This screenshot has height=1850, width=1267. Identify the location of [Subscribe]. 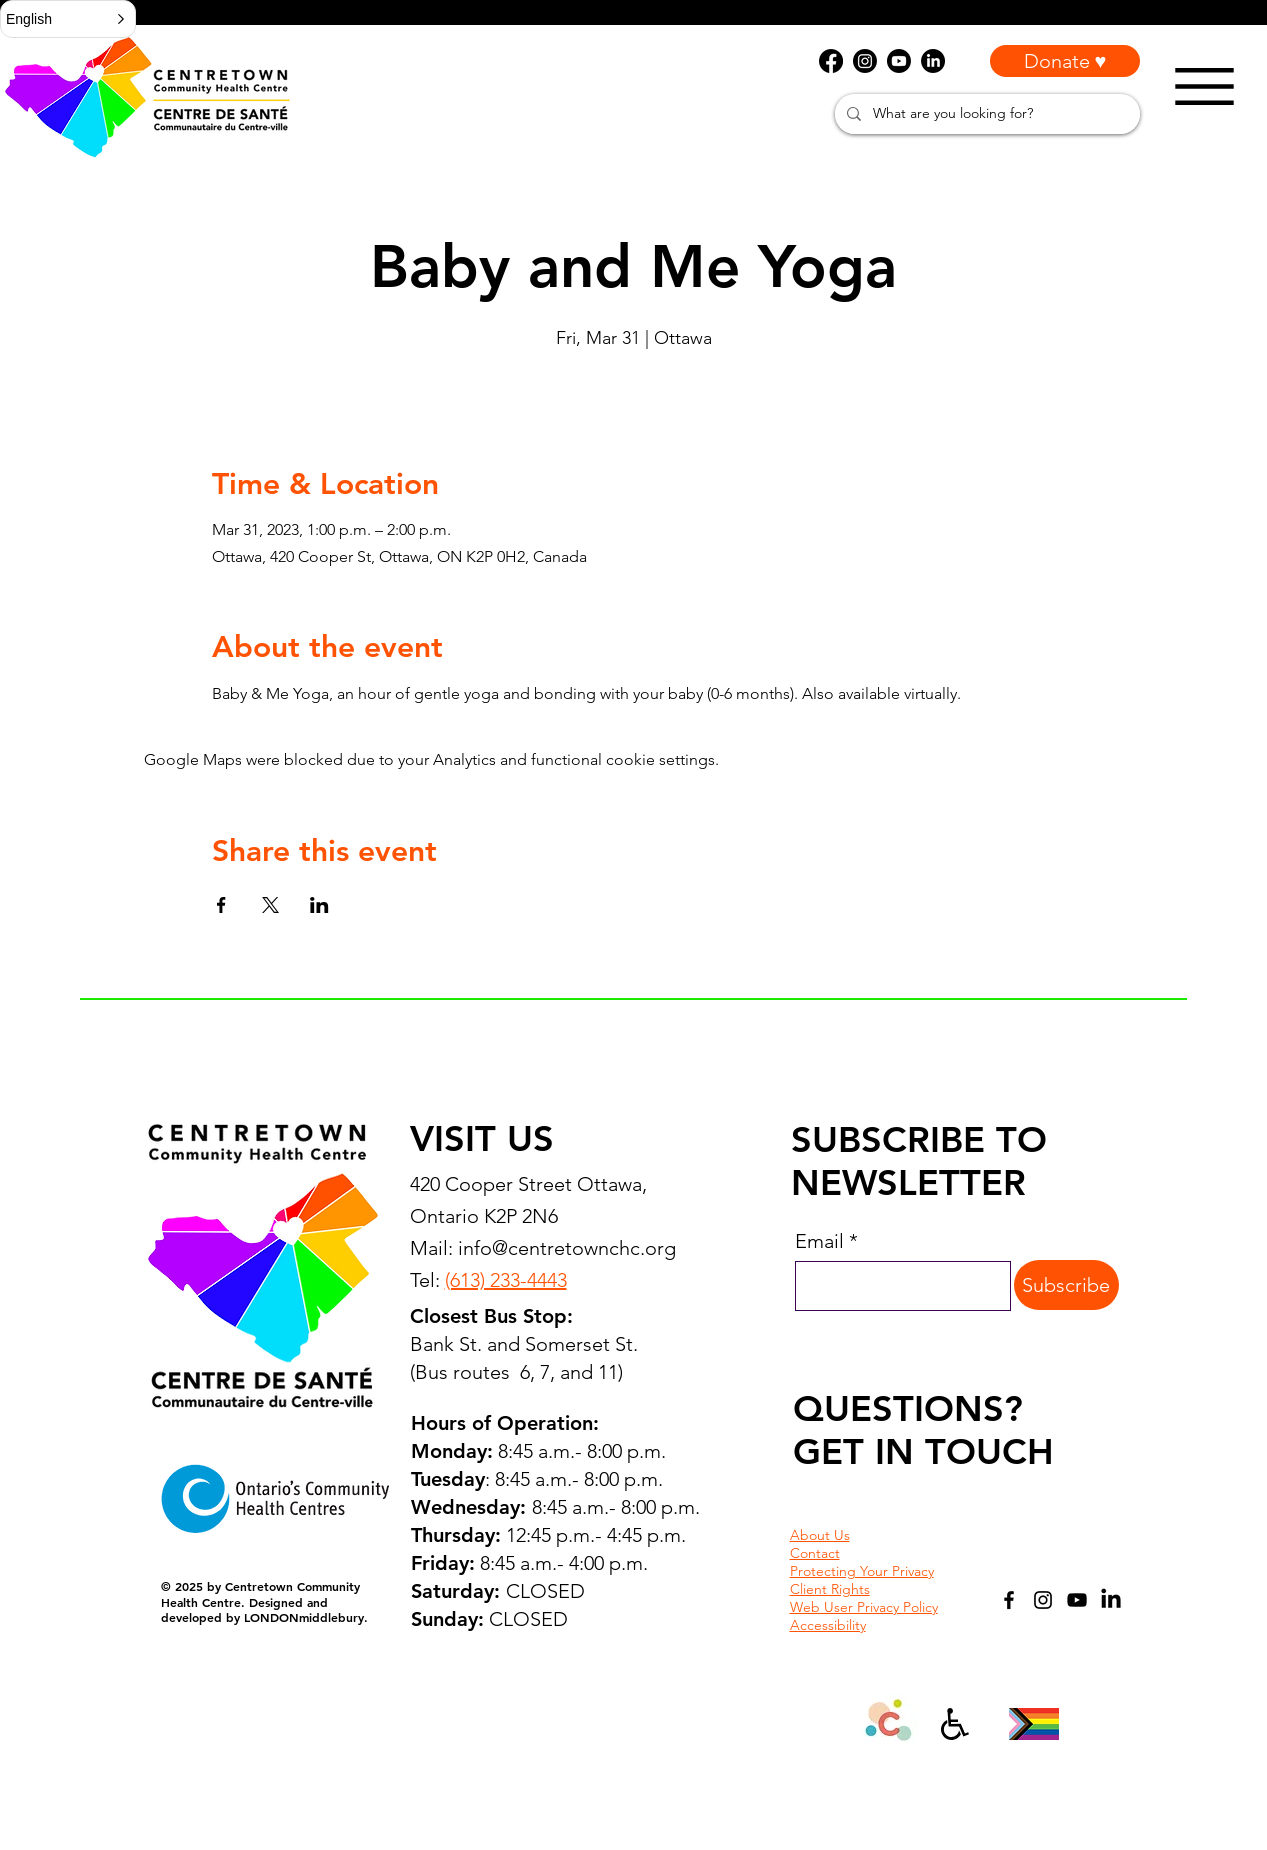
(1066, 1285).